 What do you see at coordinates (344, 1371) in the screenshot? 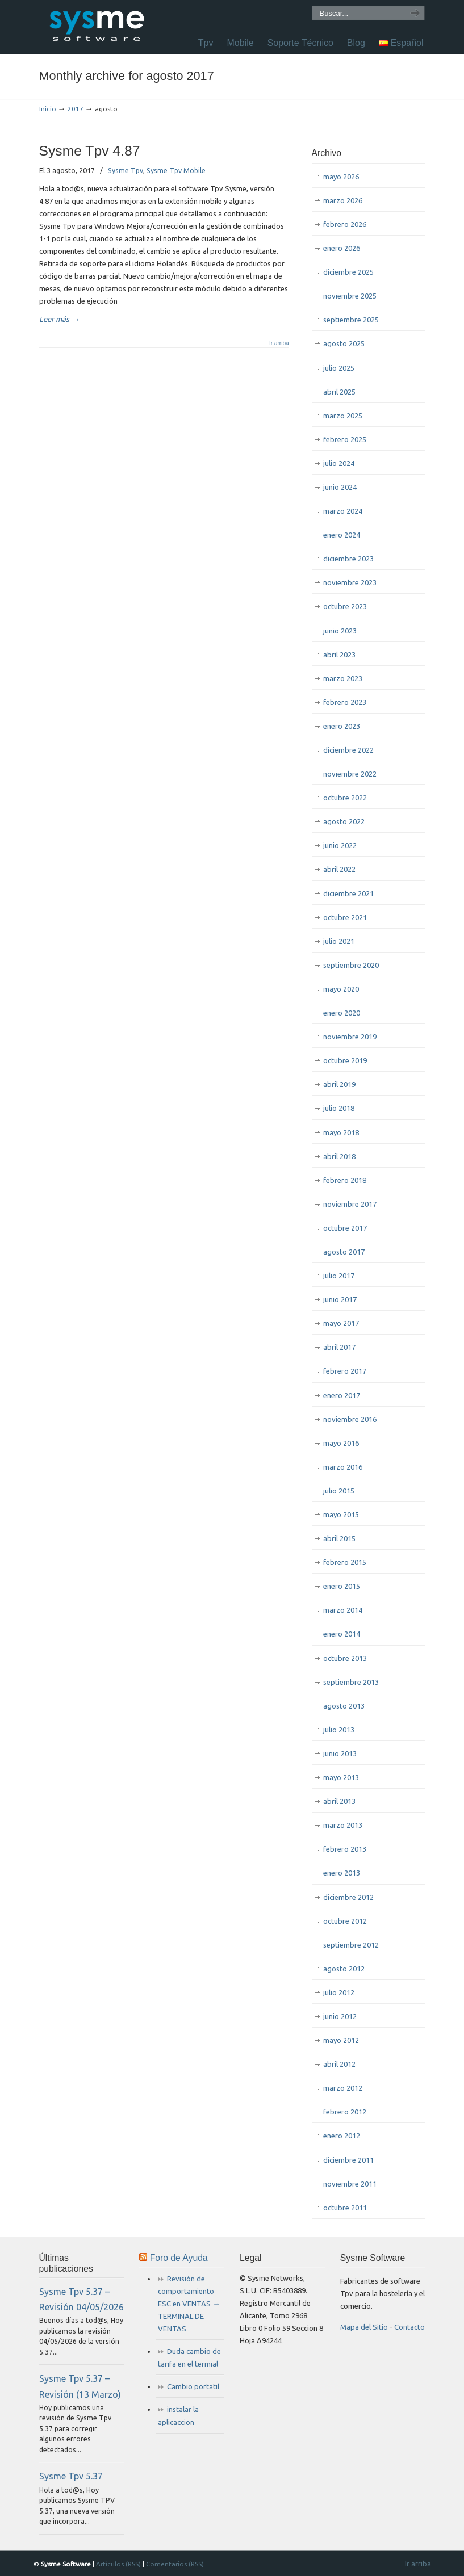
I see `febrero 2017` at bounding box center [344, 1371].